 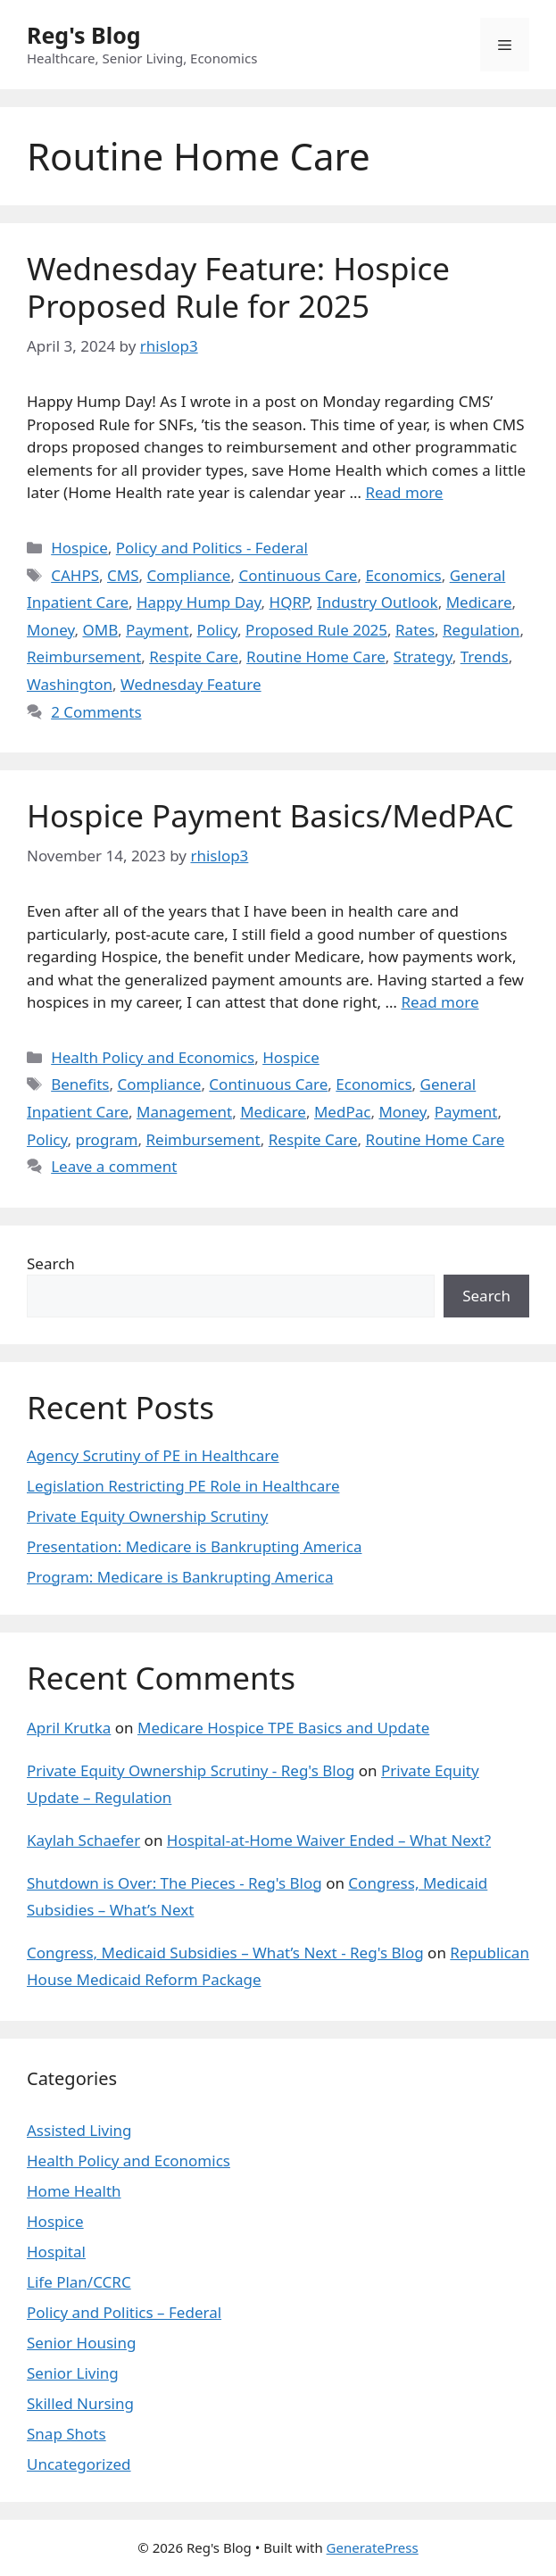 I want to click on Hospice, so click(x=79, y=547).